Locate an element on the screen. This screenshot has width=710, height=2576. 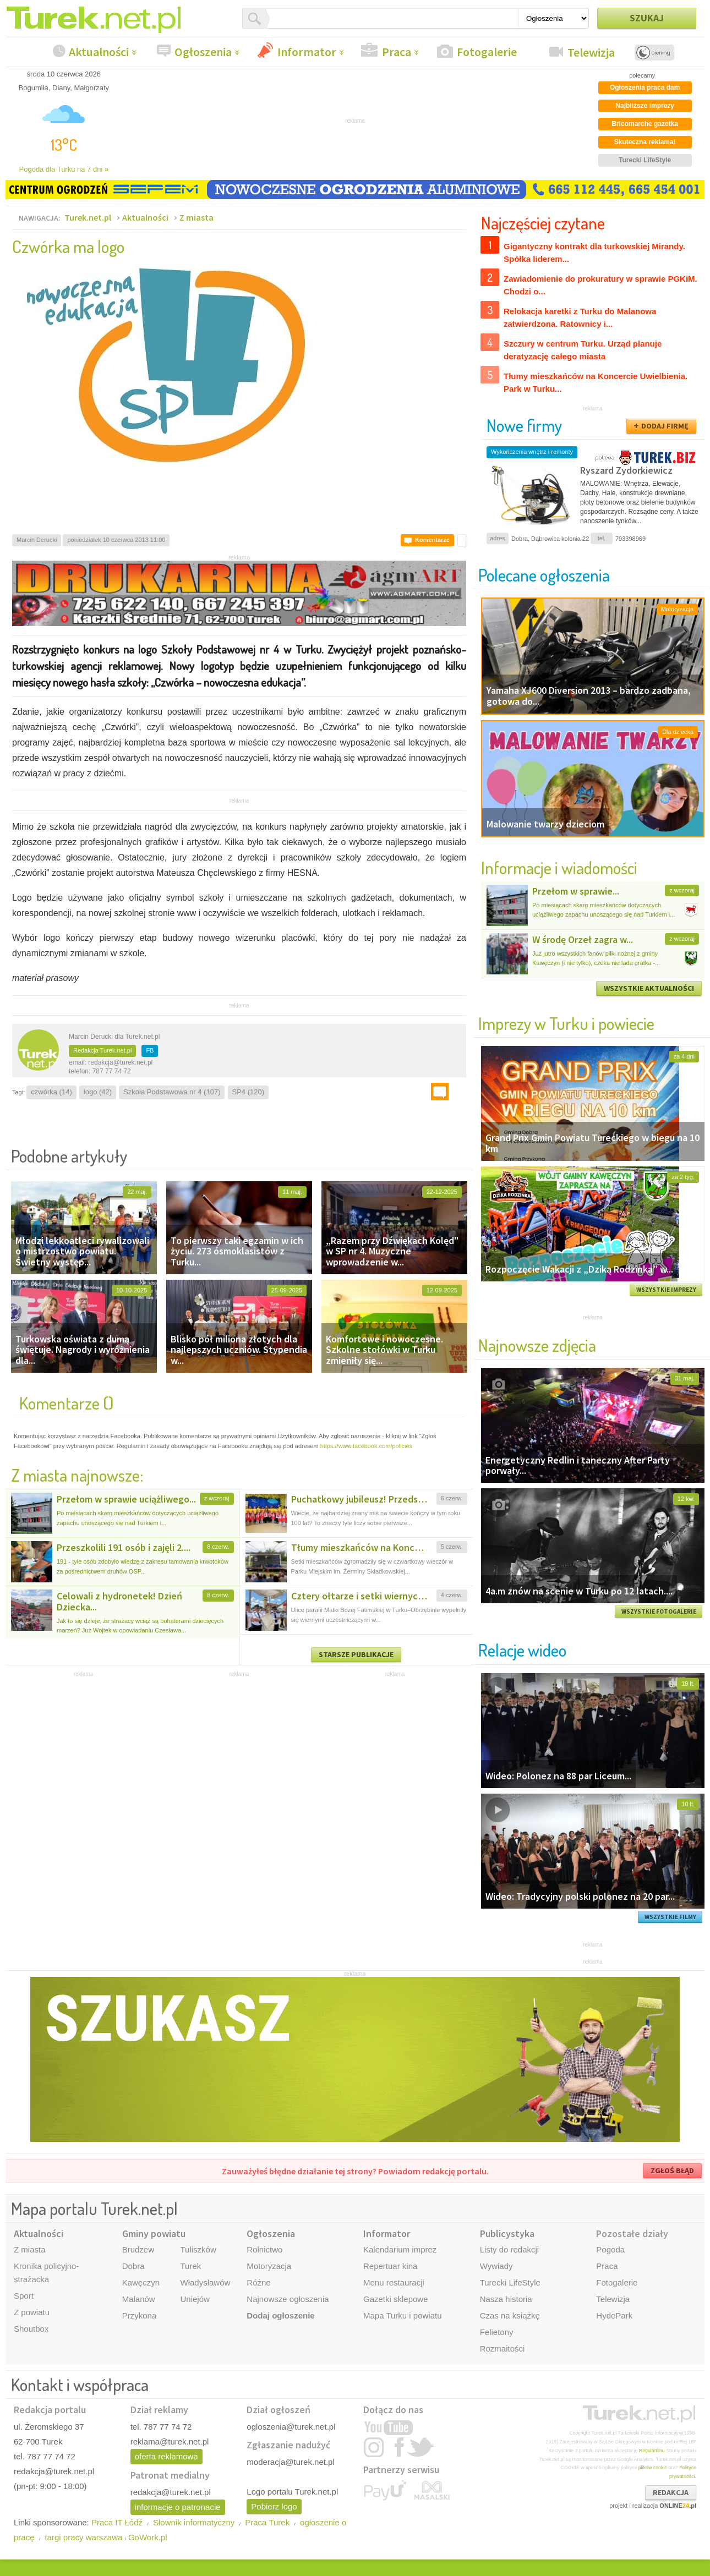
Brudzew is located at coordinates (138, 2249).